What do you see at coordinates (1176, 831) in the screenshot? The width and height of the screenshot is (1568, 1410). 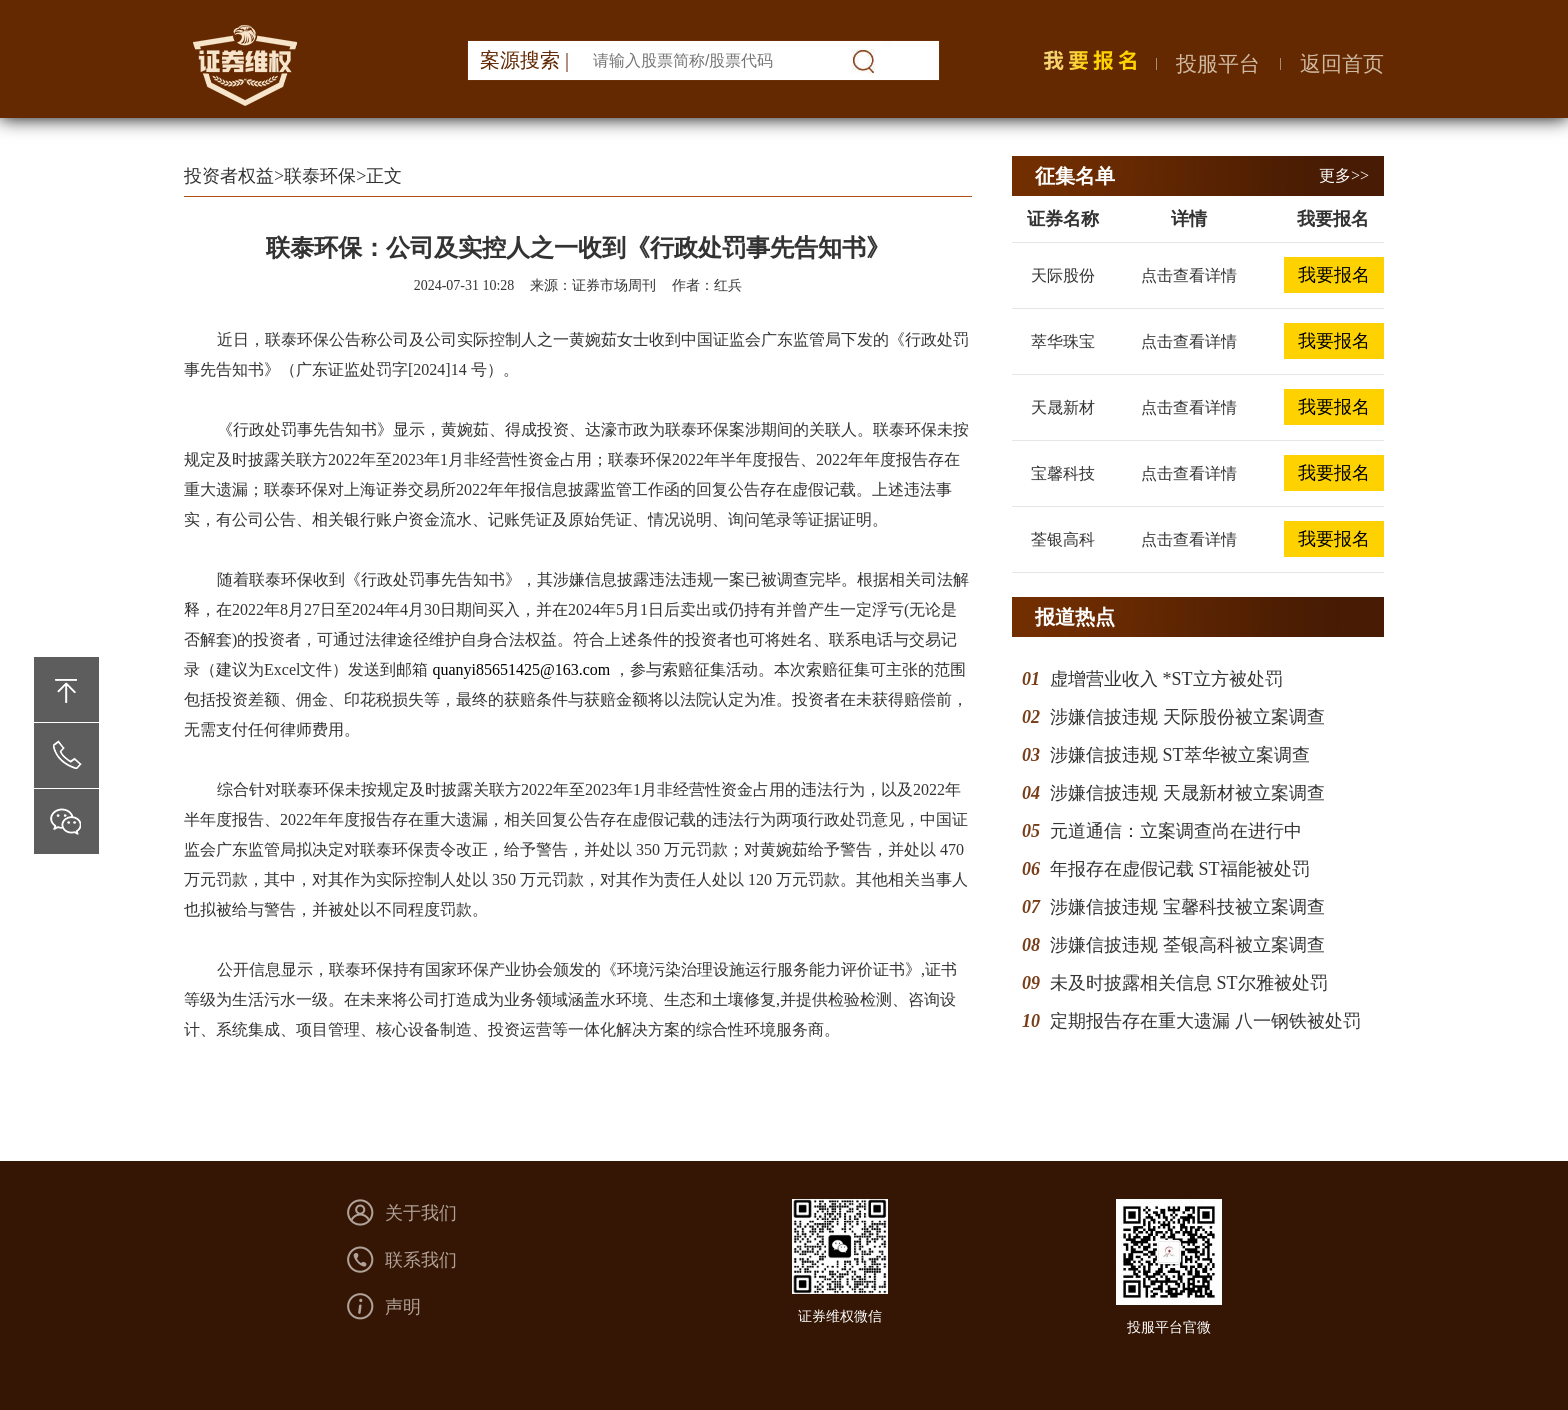 I see `元道通信：立案调查尚在进行中` at bounding box center [1176, 831].